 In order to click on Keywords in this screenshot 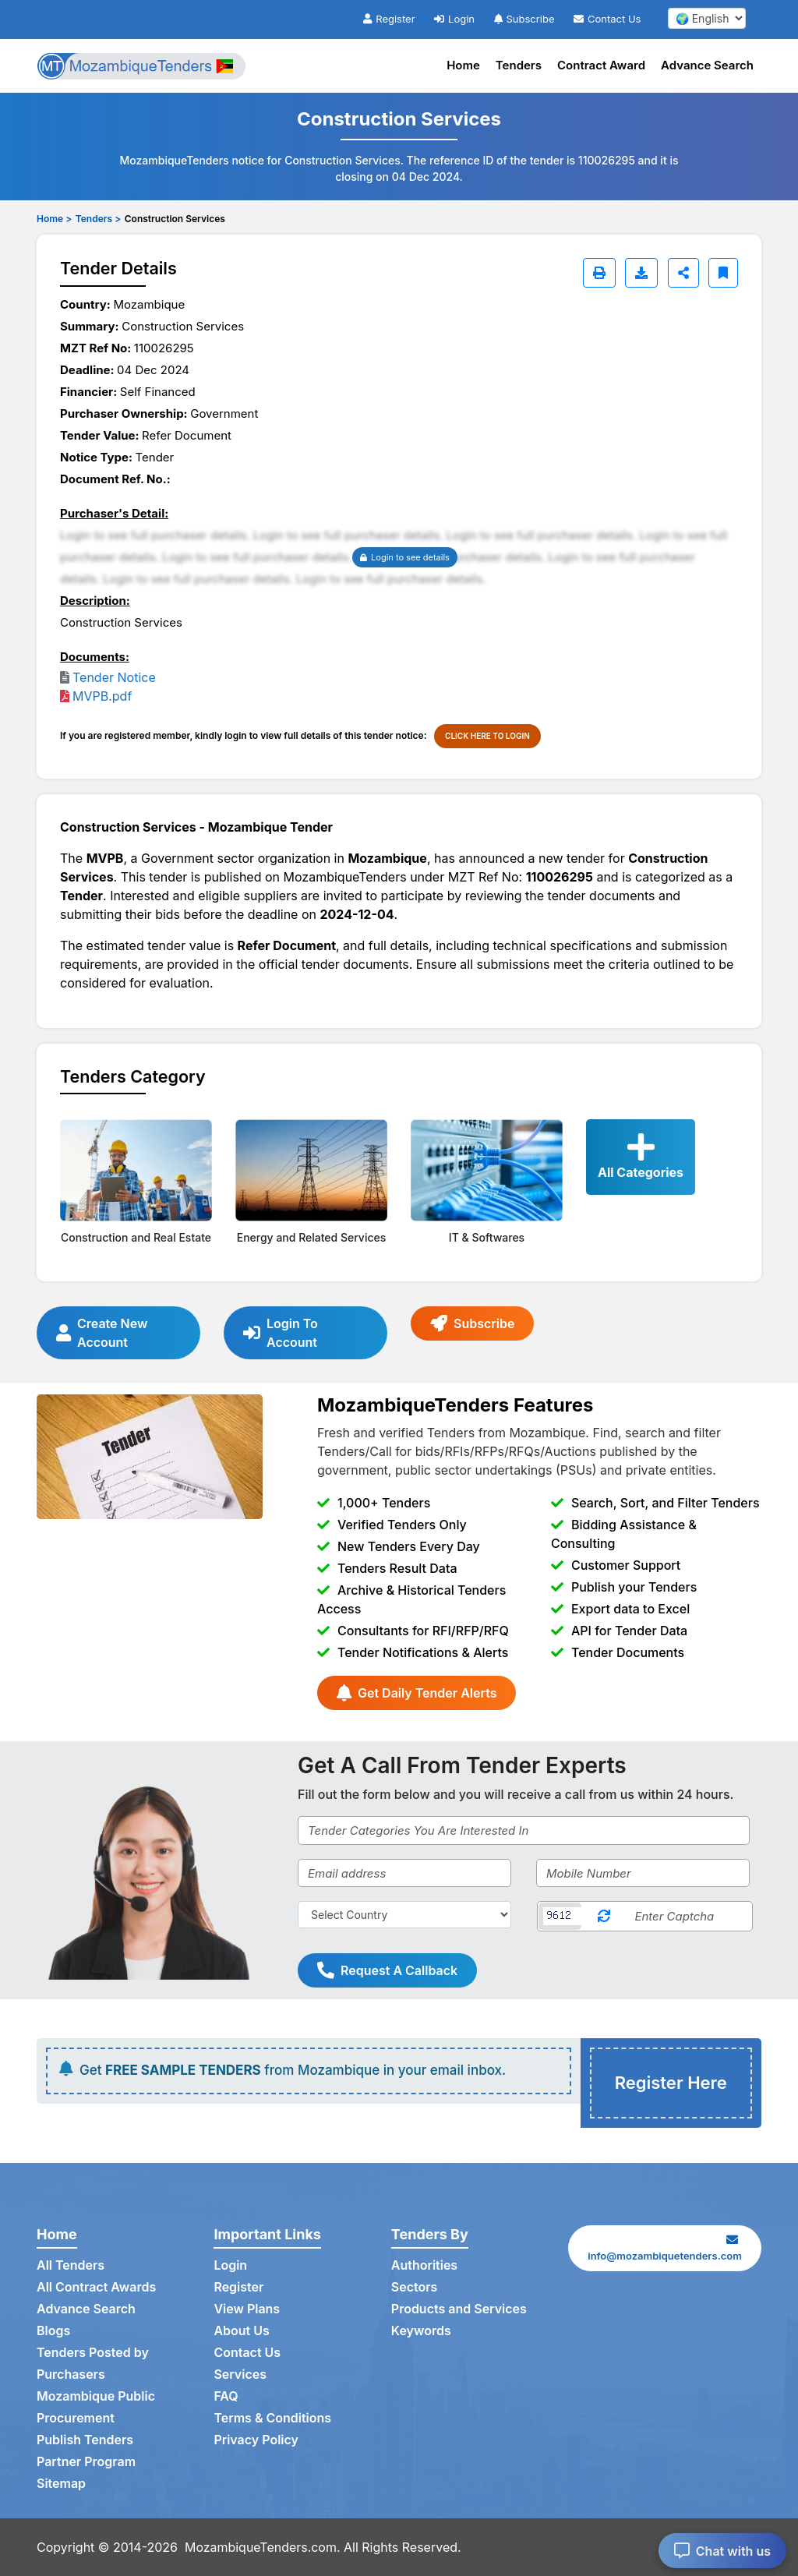, I will do `click(421, 2331)`.